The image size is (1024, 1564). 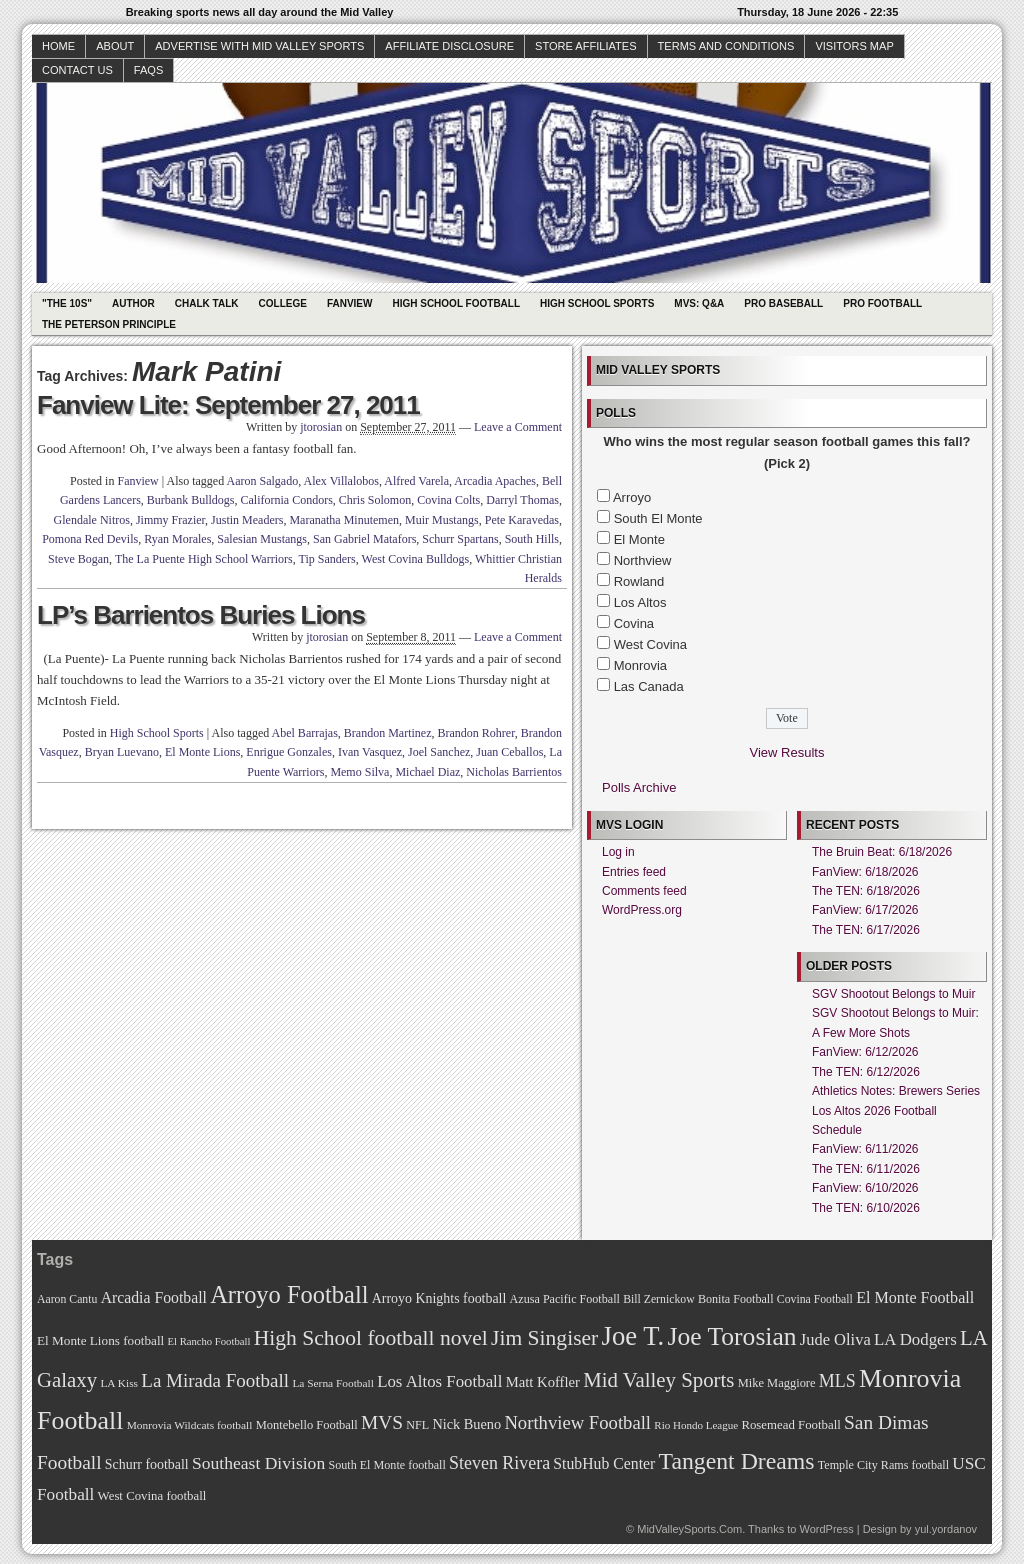 What do you see at coordinates (522, 500) in the screenshot?
I see `Darryl Thomas` at bounding box center [522, 500].